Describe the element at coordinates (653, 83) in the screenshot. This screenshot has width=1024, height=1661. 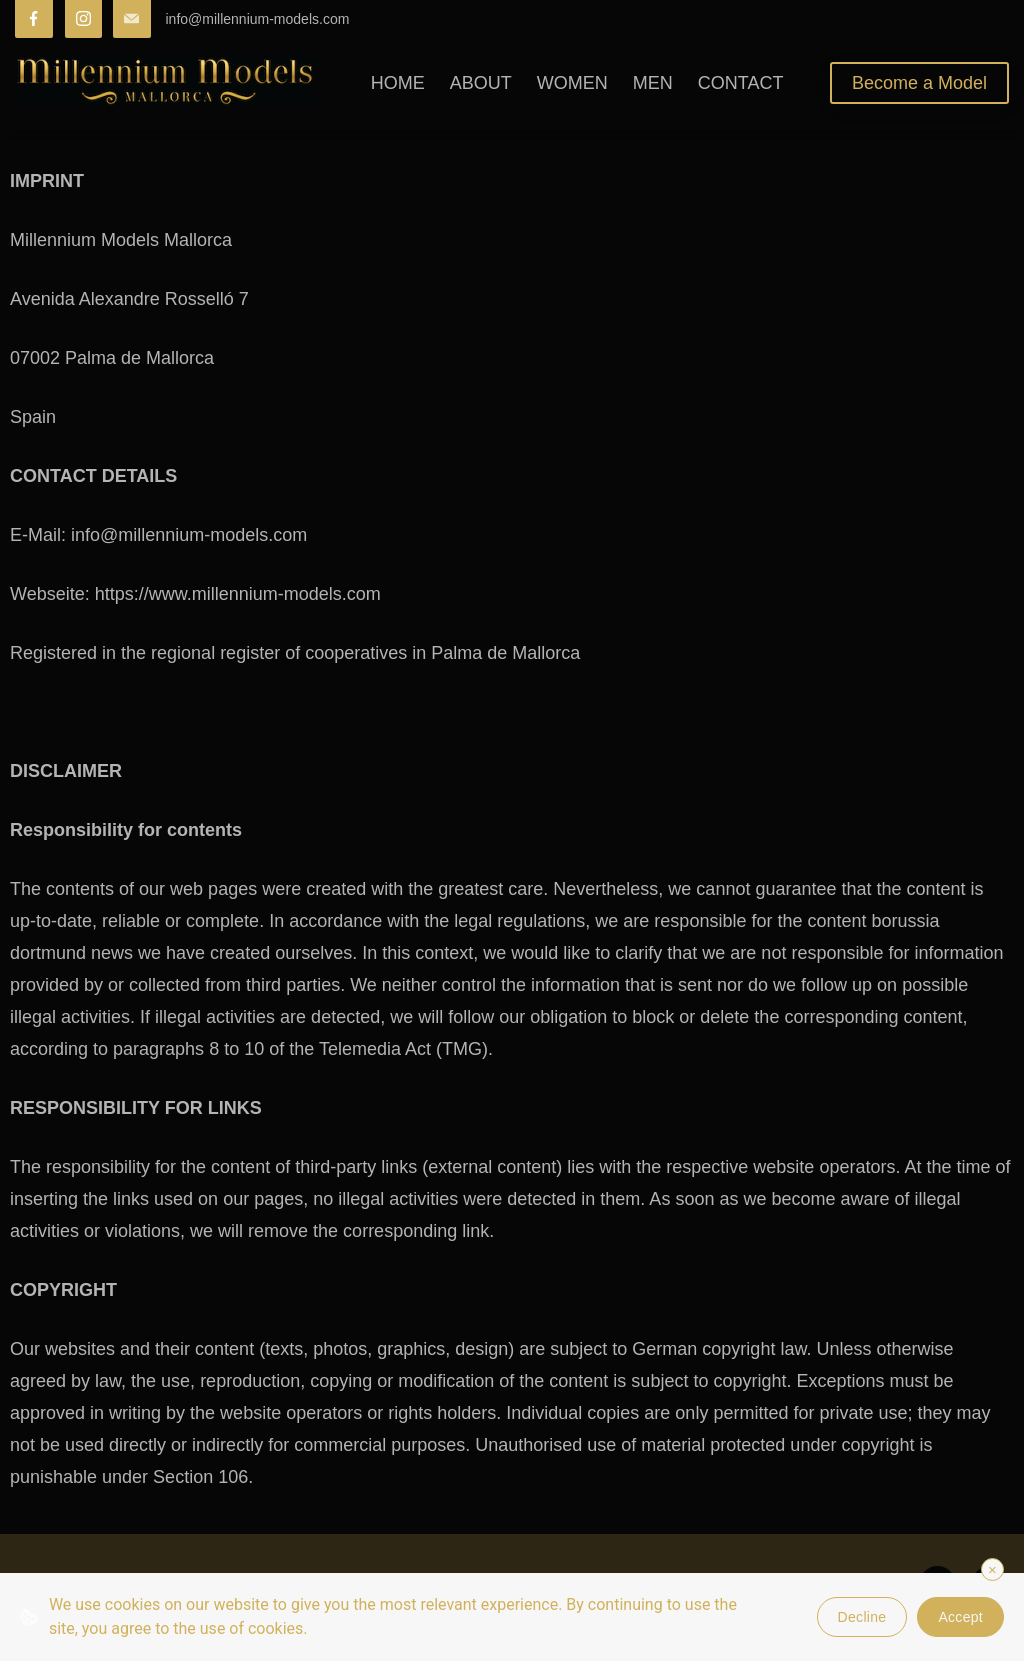
I see `MEN` at that location.